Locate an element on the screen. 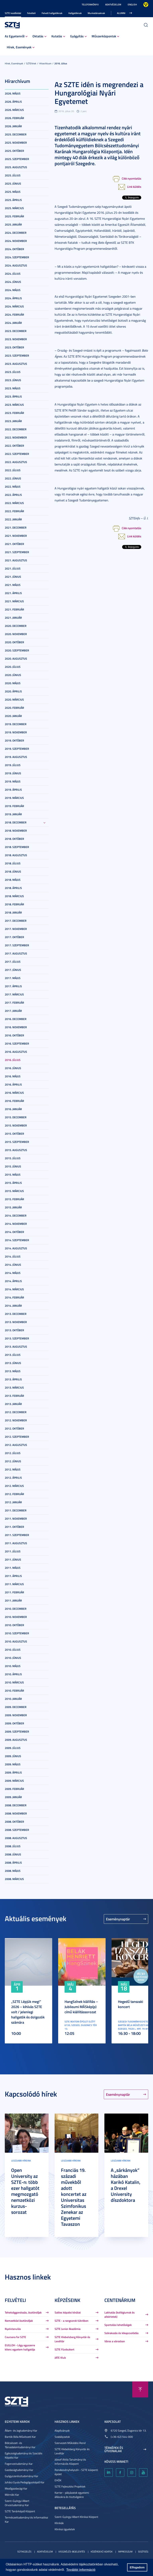 Image resolution: width=153 pixels, height=2576 pixels. 2017. Május is located at coordinates (13, 978).